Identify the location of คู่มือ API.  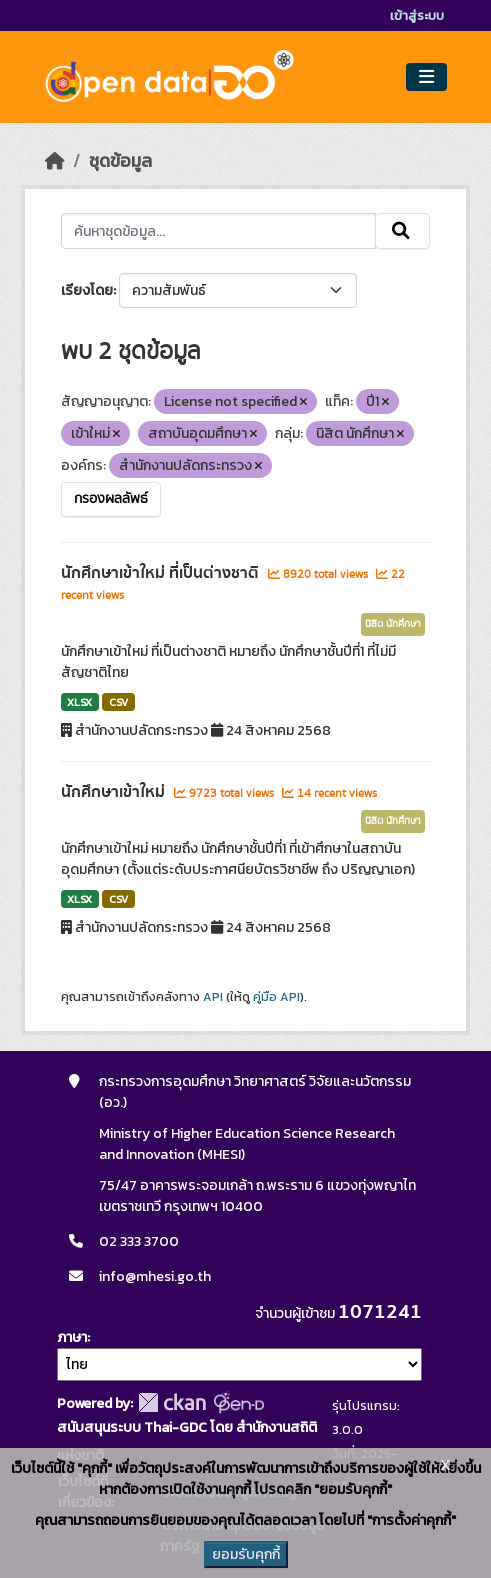
(276, 997).